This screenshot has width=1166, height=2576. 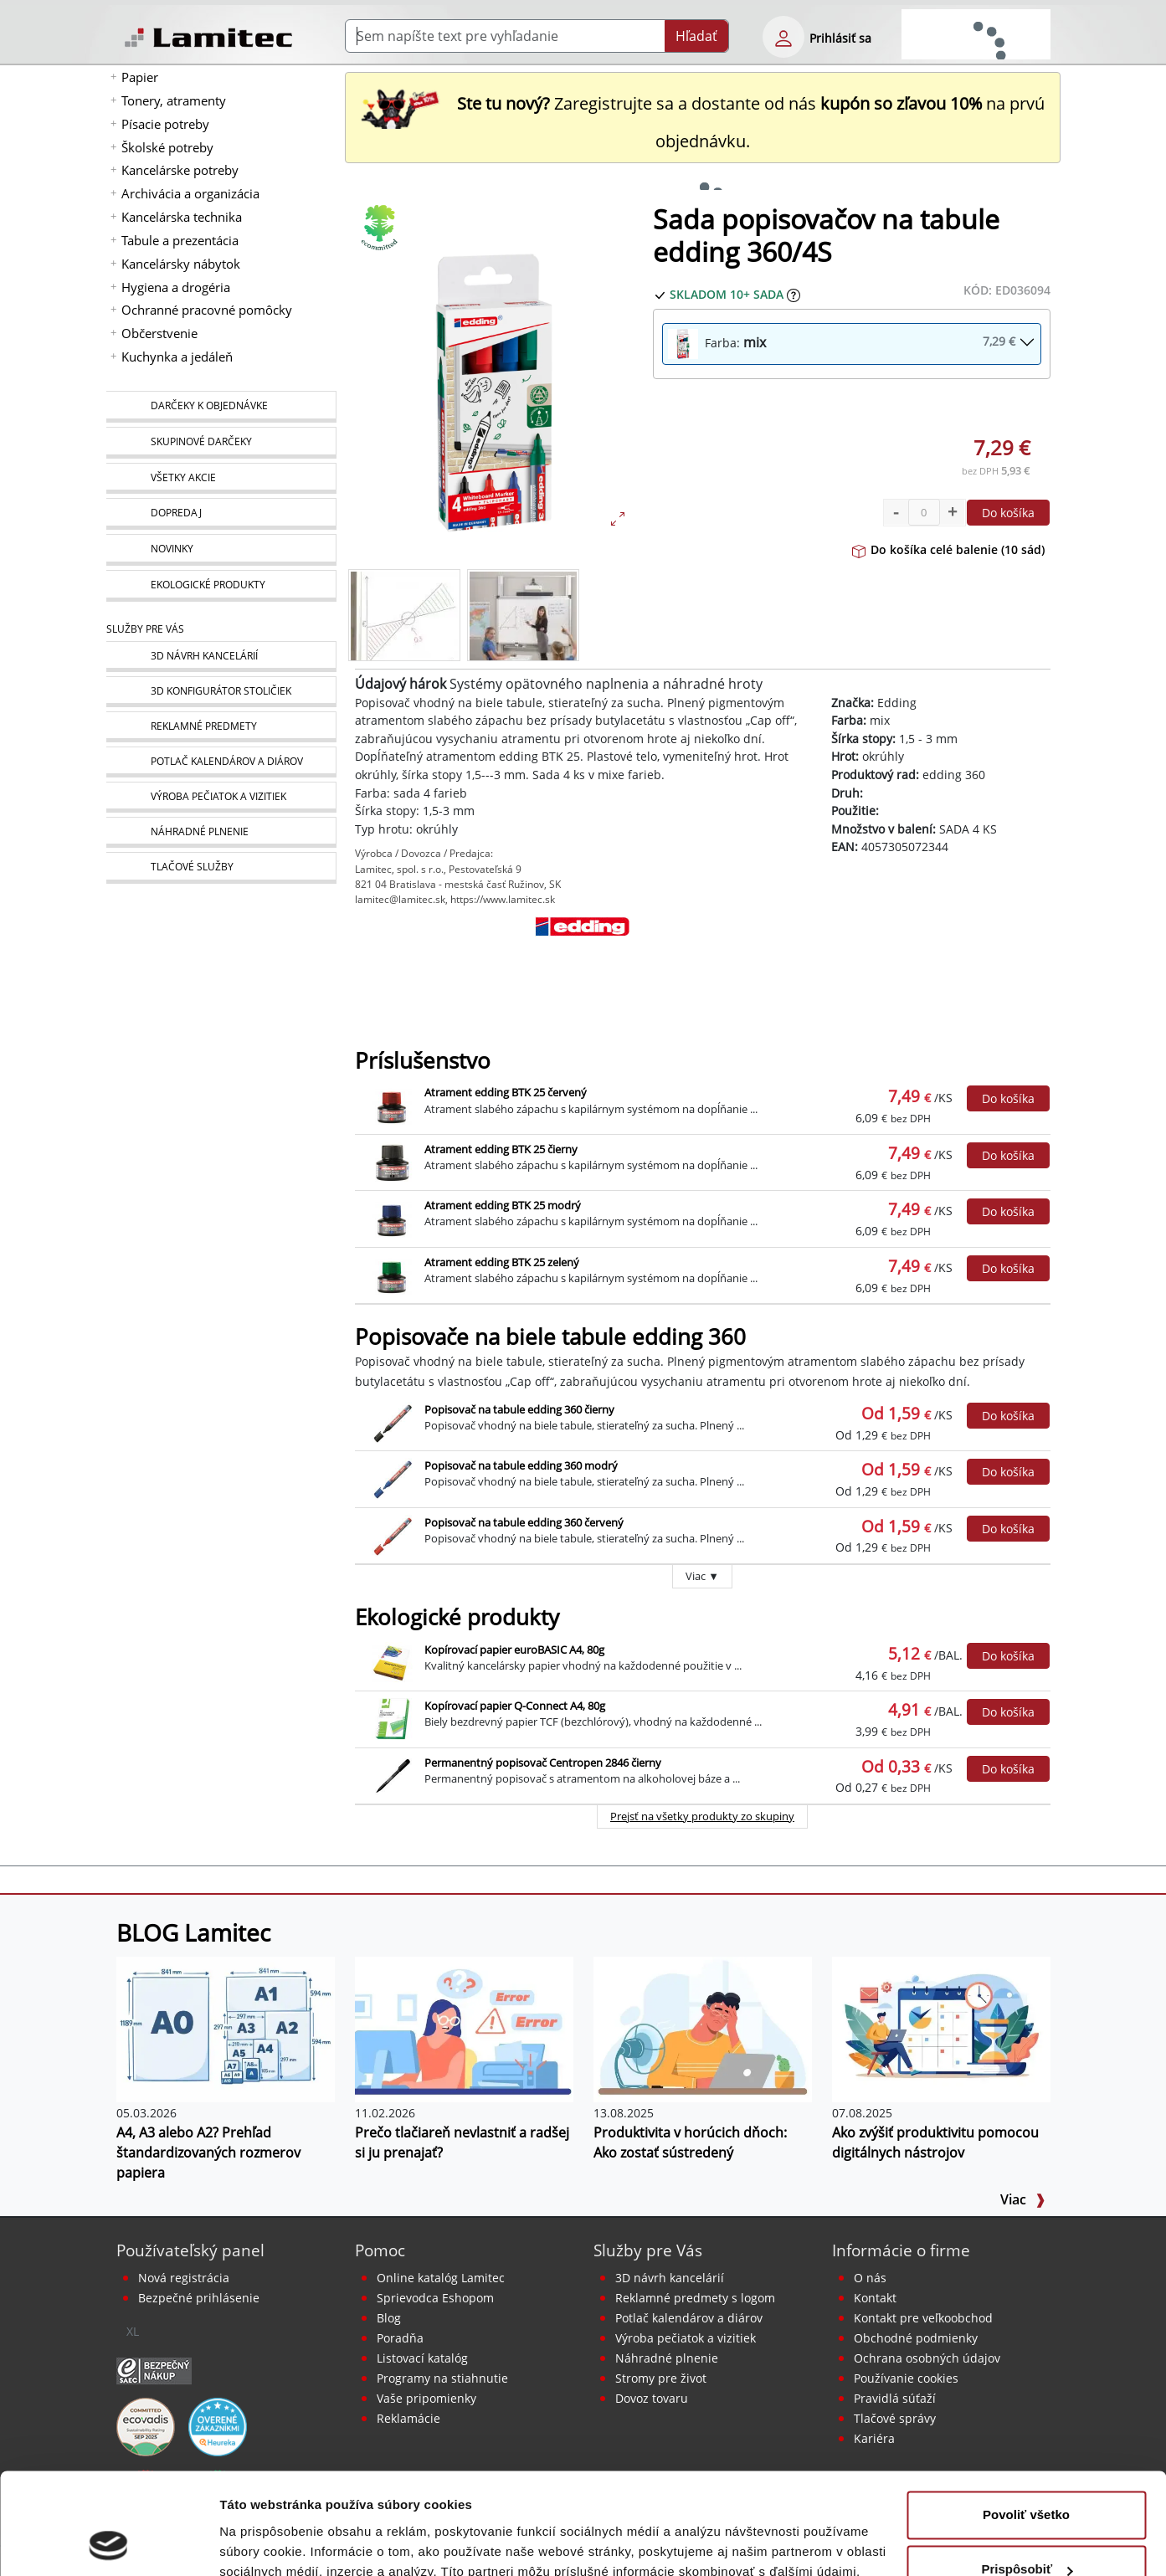 I want to click on Atrament edding BTK 25 zelený, so click(x=501, y=1262).